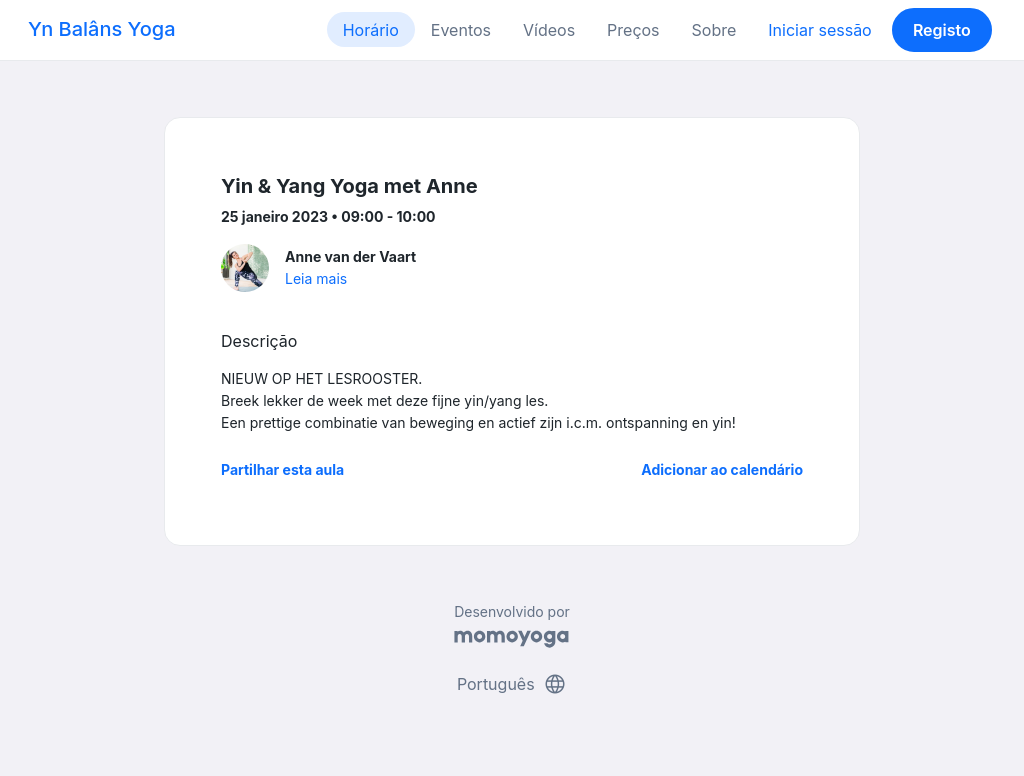 The width and height of the screenshot is (1024, 776). Describe the element at coordinates (282, 469) in the screenshot. I see `Partilhar esta aula` at that location.